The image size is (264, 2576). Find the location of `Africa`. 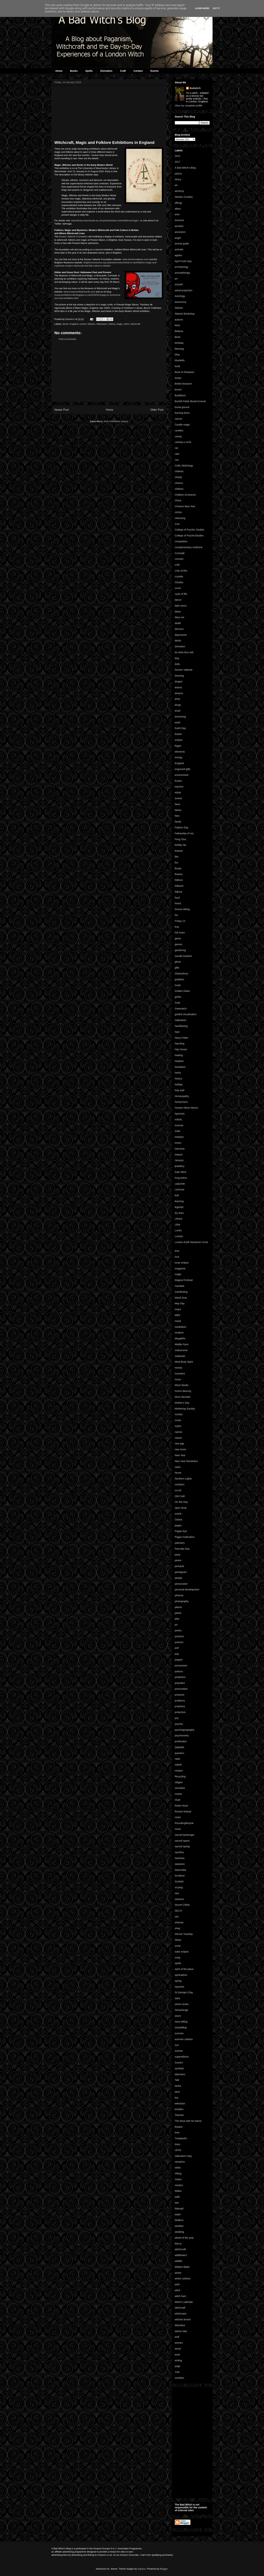

Africa is located at coordinates (178, 179).